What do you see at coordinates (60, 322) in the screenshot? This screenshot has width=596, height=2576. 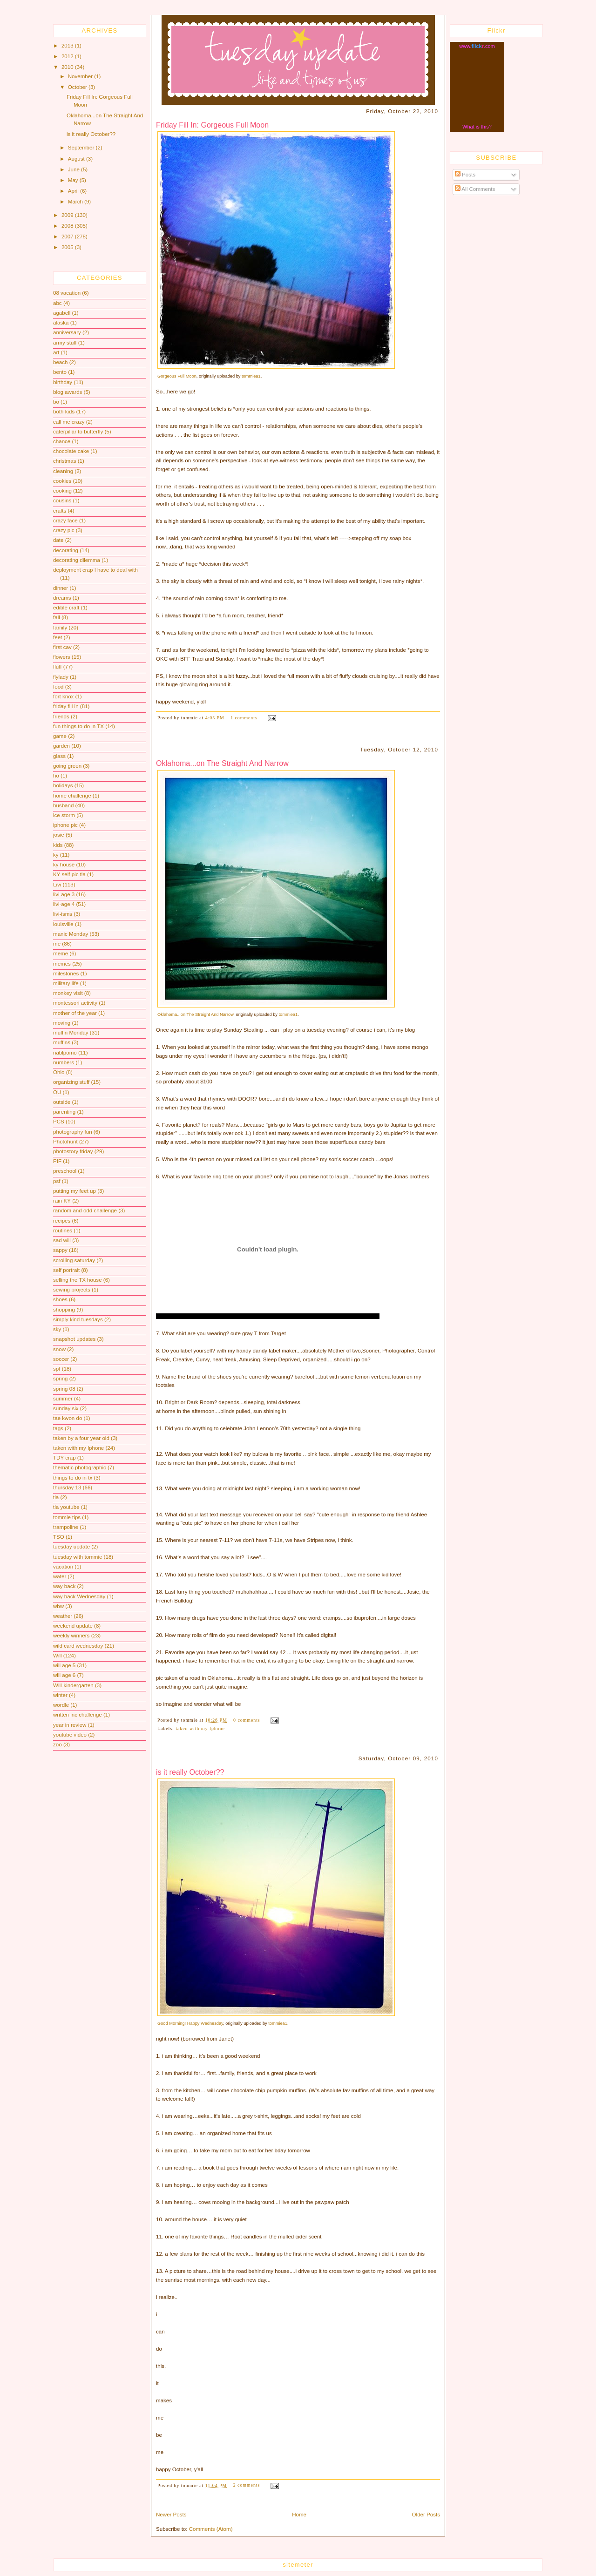 I see `alaska` at bounding box center [60, 322].